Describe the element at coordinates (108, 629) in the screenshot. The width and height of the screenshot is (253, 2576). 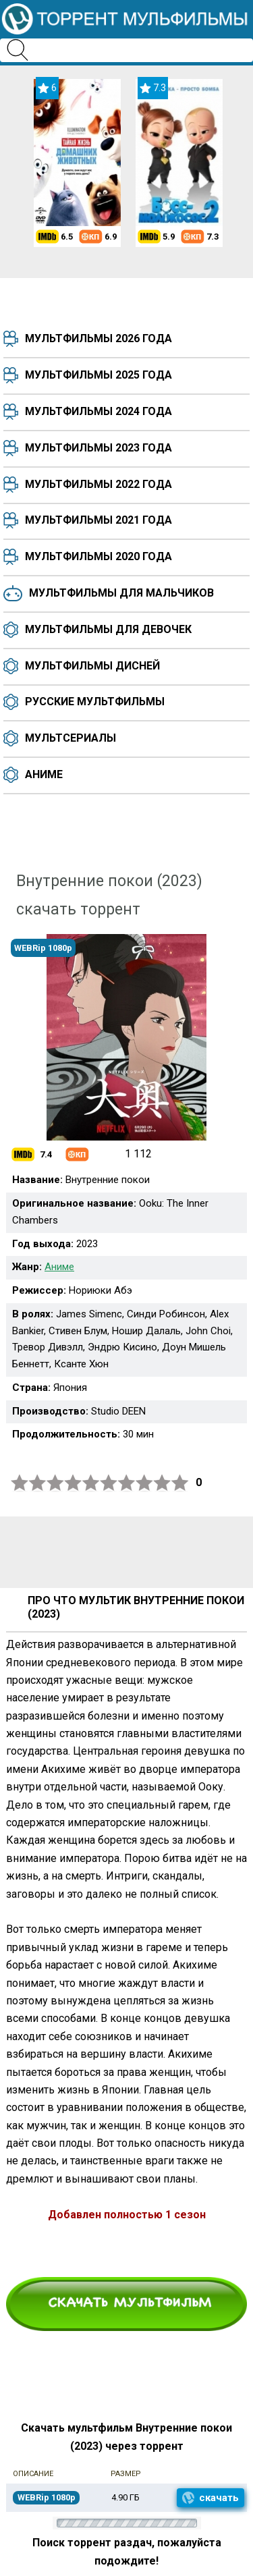
I see `Мультфильмы для девочек` at that location.